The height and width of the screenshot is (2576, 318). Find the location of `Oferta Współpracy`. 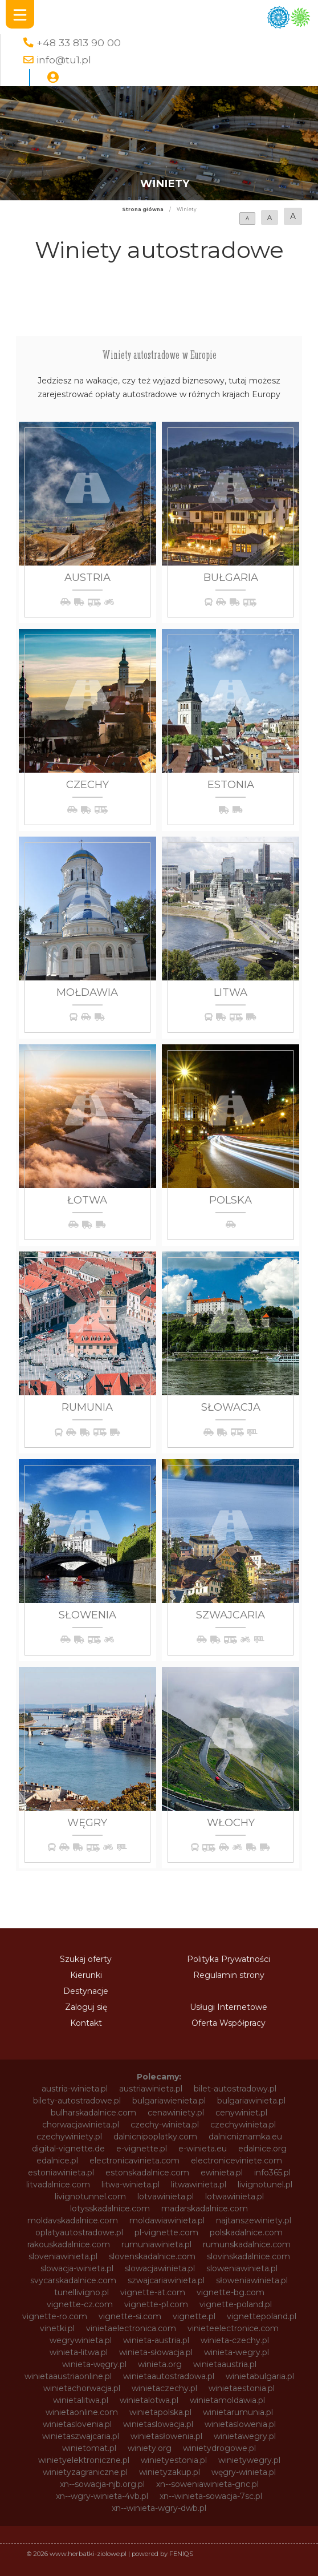

Oferta Współpracy is located at coordinates (228, 2023).